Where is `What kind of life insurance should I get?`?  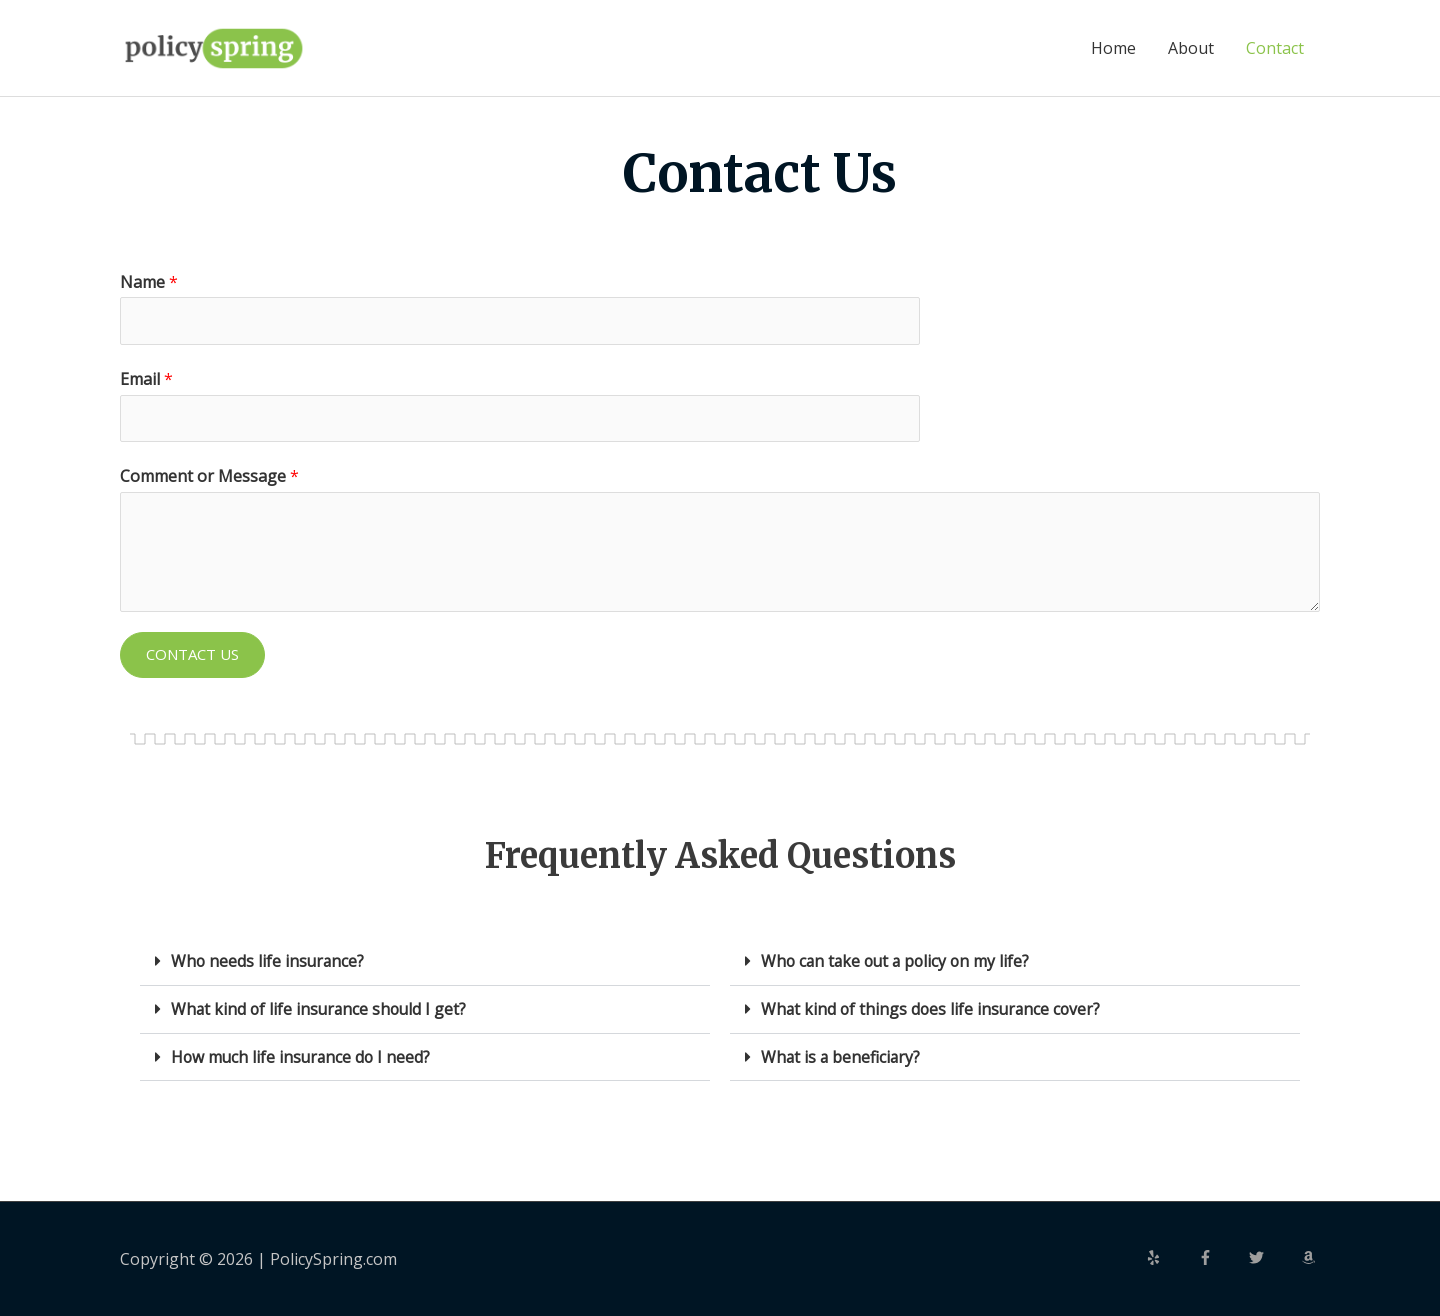
What kind of life insurance should I get? is located at coordinates (321, 1009).